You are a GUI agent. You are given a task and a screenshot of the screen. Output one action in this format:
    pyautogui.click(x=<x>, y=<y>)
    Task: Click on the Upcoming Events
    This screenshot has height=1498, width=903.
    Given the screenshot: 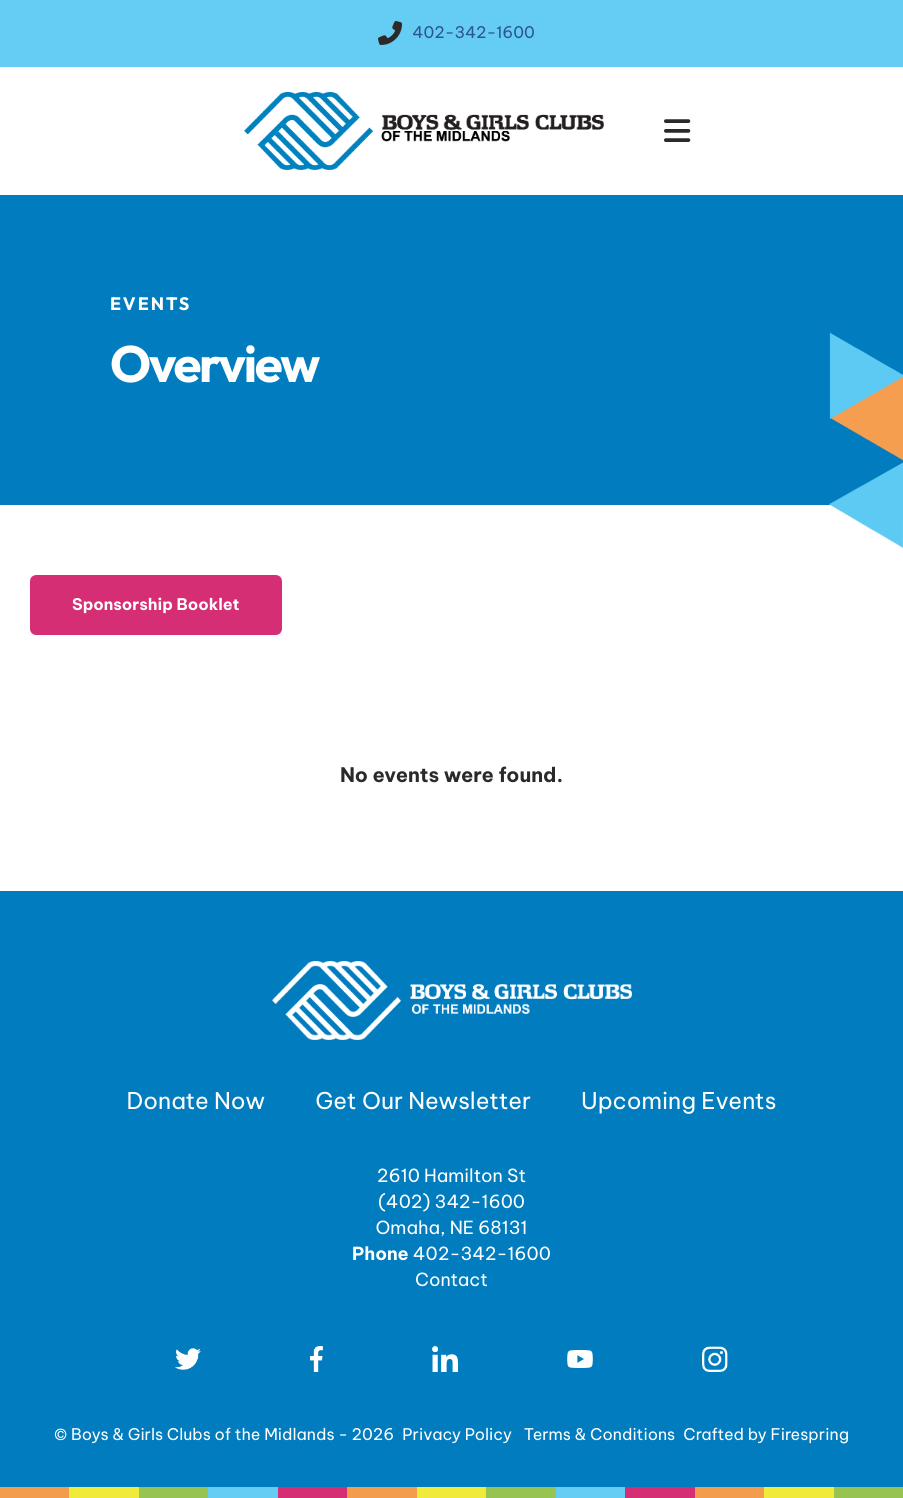 What is the action you would take?
    pyautogui.click(x=678, y=1101)
    